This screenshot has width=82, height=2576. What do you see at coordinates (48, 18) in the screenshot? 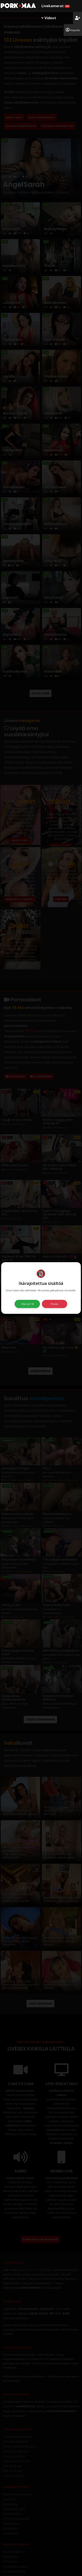
I see `Videot` at bounding box center [48, 18].